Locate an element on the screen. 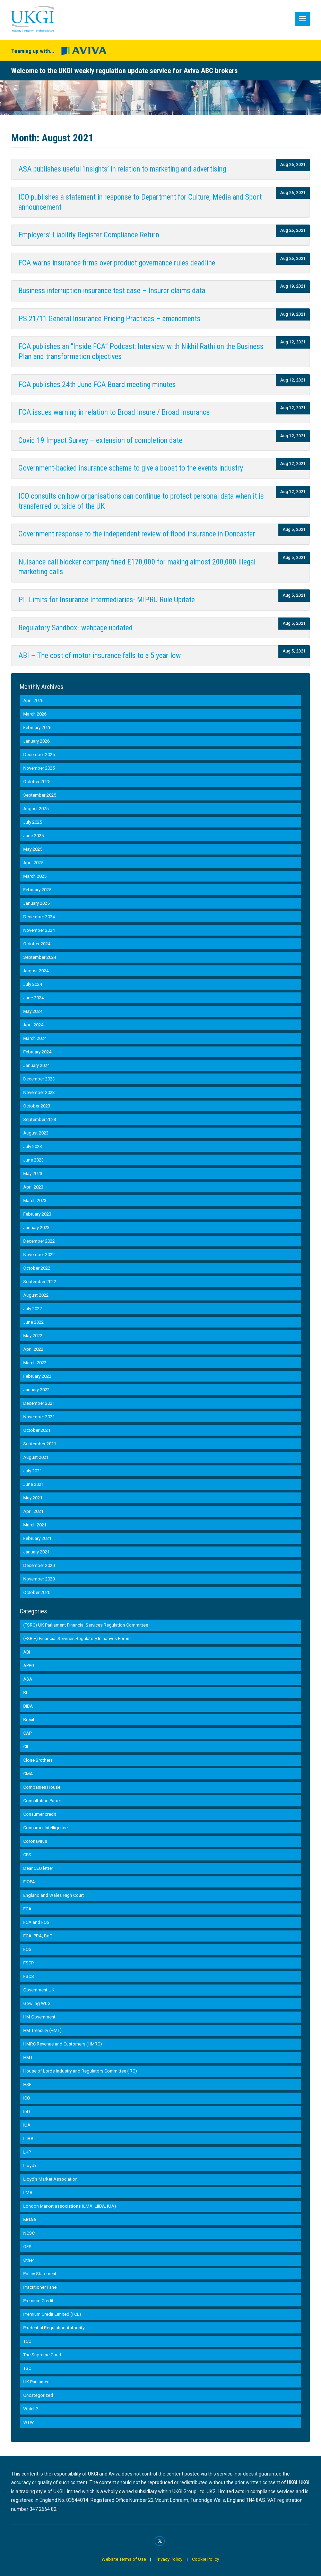 This screenshot has width=321, height=2576. May 2023 is located at coordinates (32, 1173).